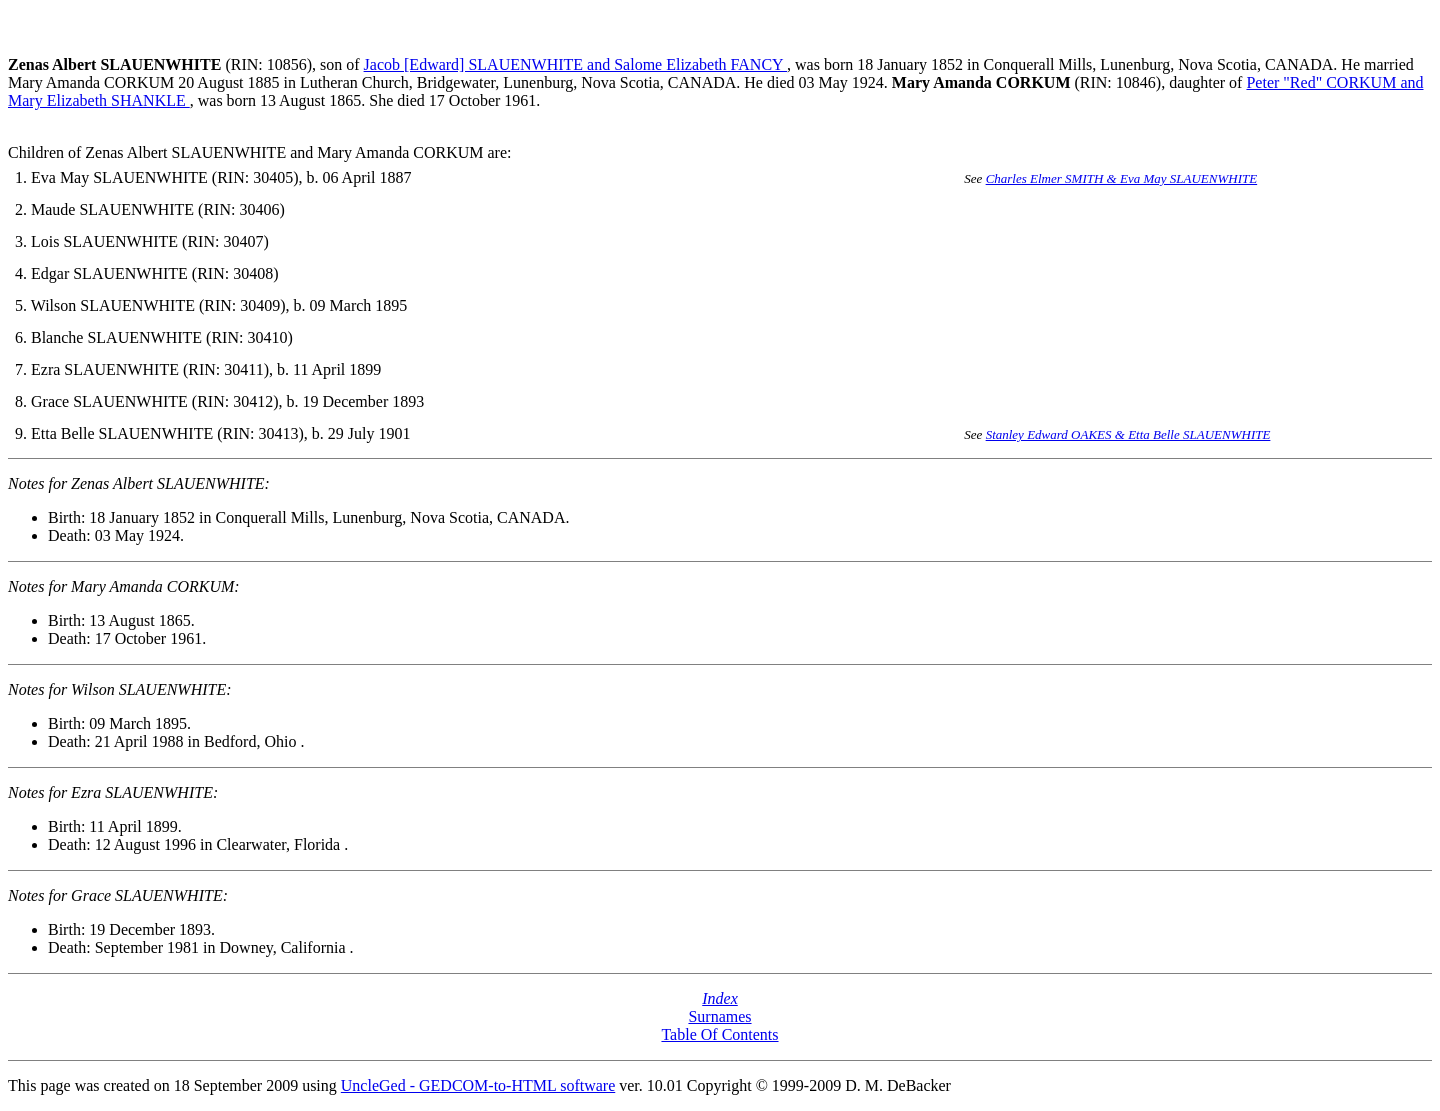 This screenshot has height=1111, width=1440. Describe the element at coordinates (719, 1034) in the screenshot. I see `Table Of Contents` at that location.